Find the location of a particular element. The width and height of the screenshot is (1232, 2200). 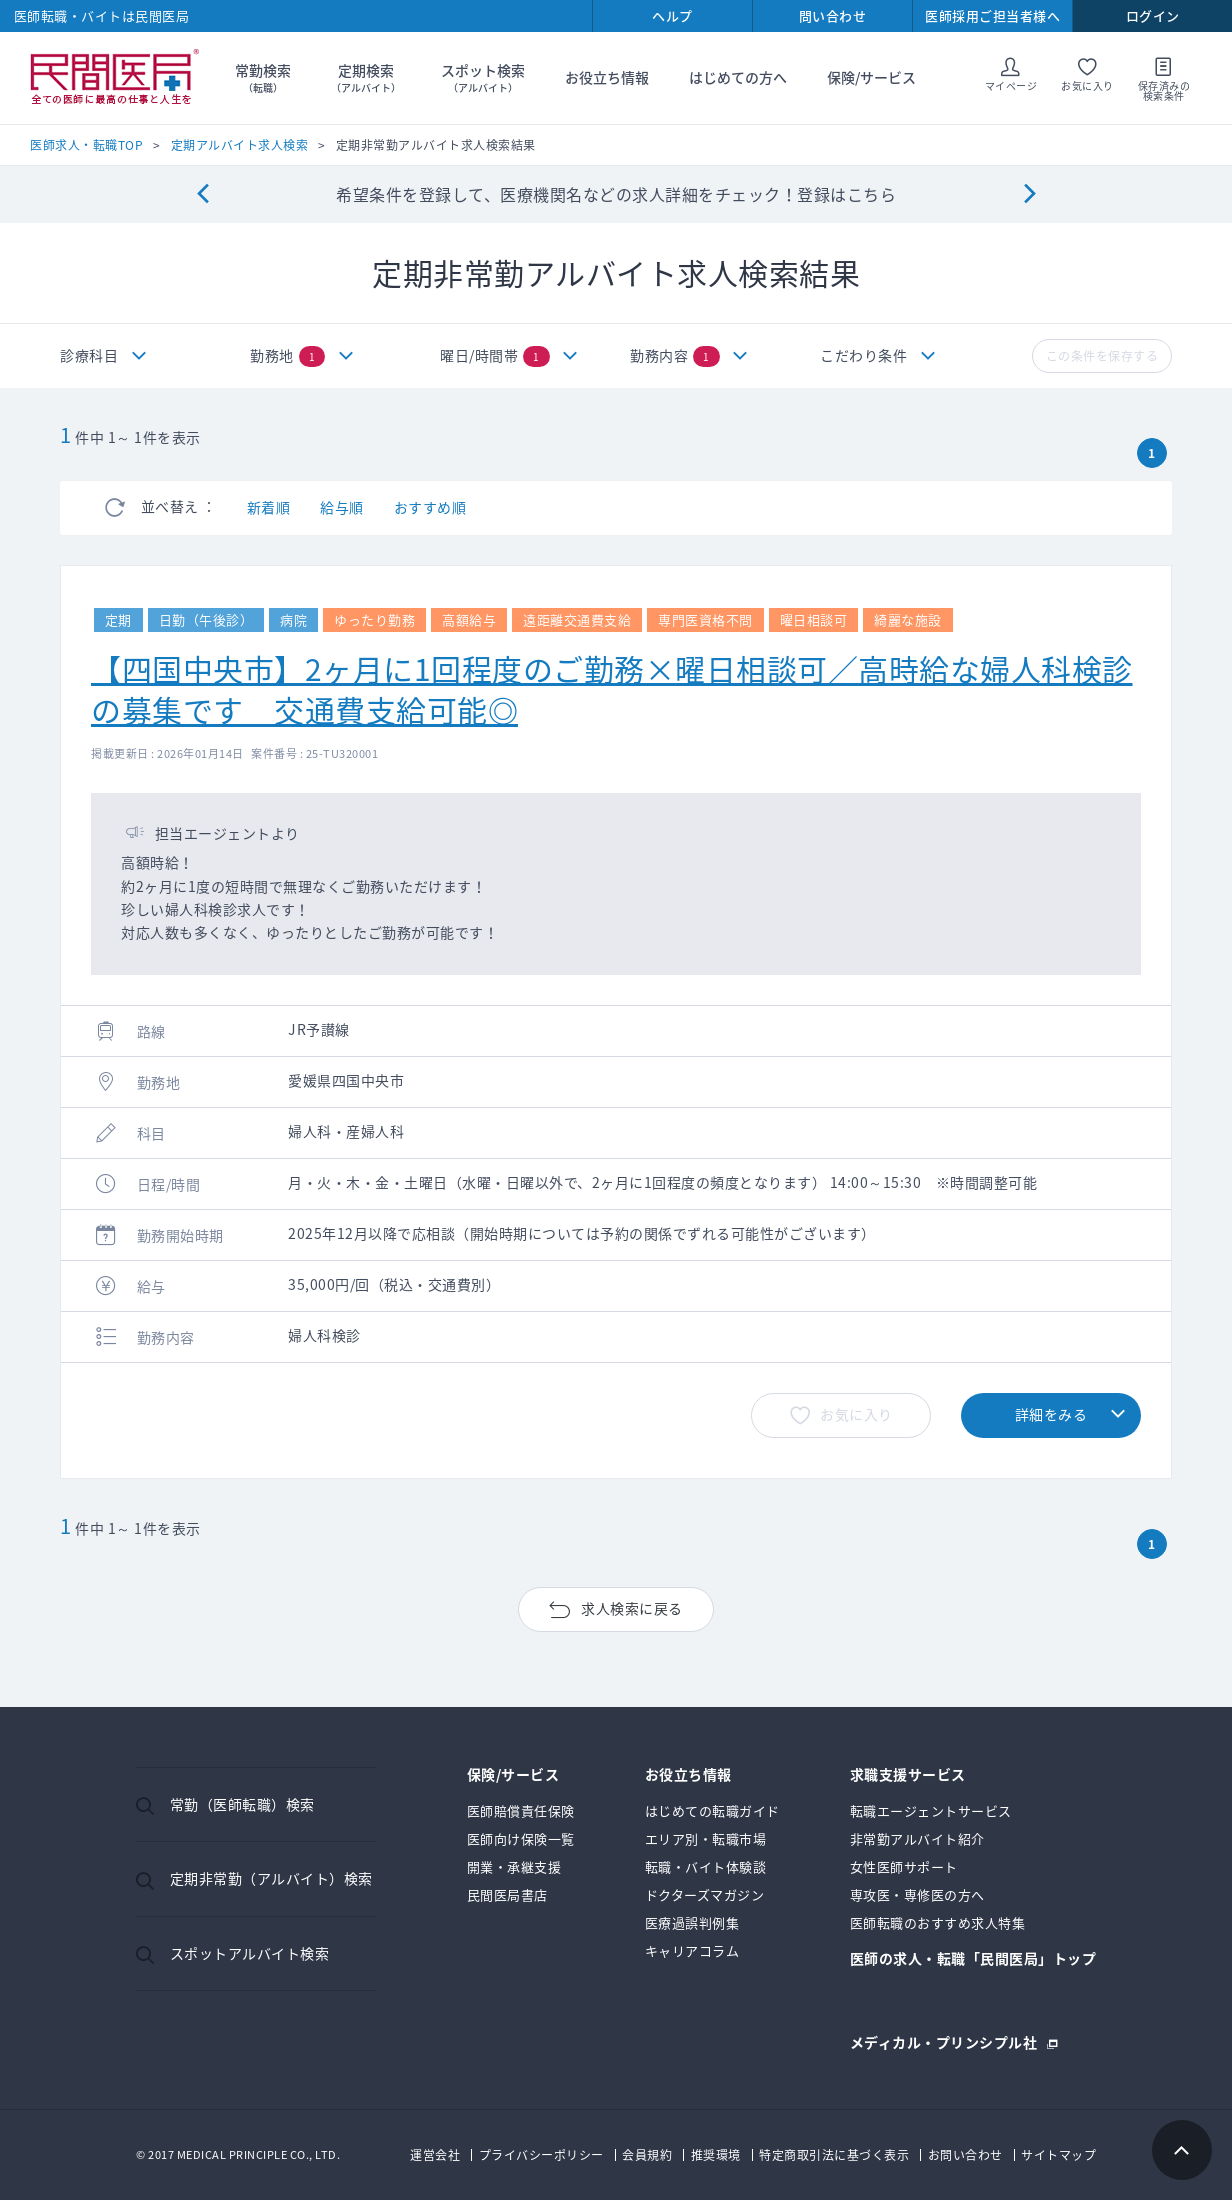

医療過誤判例集 is located at coordinates (692, 1922).